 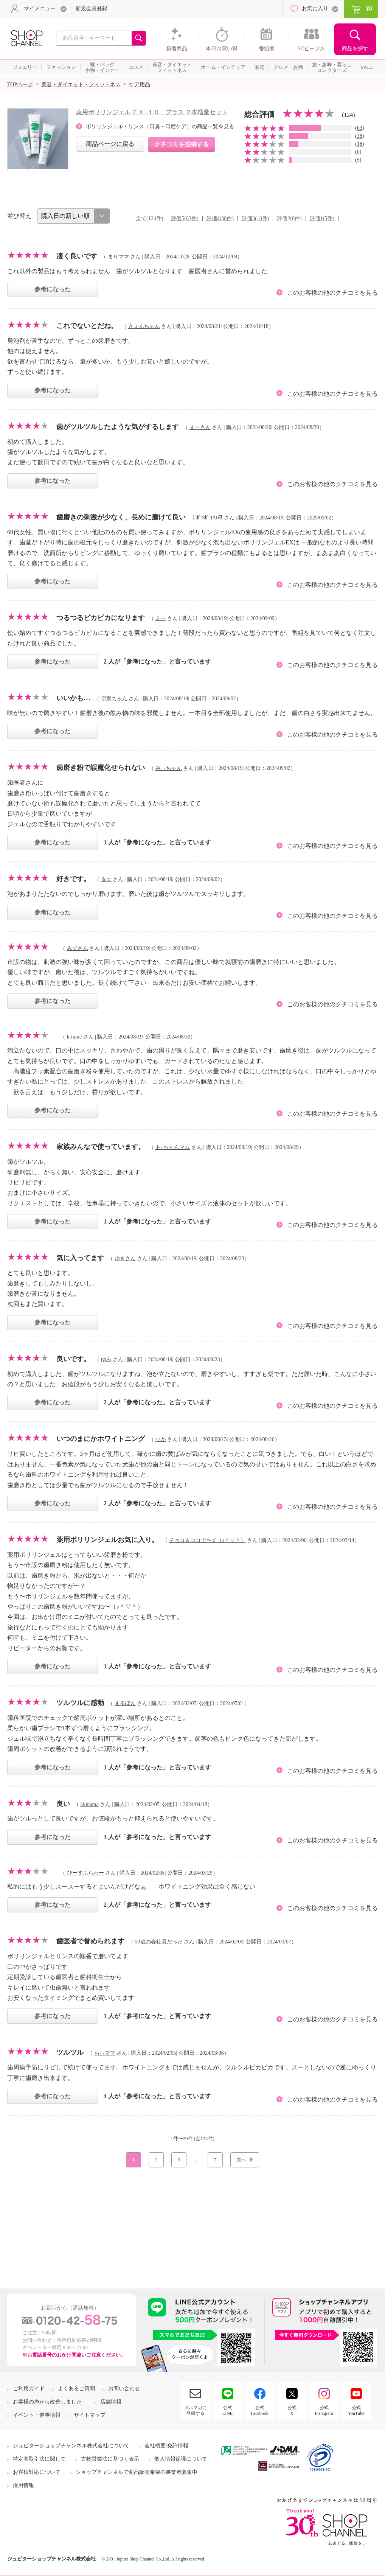 What do you see at coordinates (260, 2410) in the screenshot?
I see `公式Facebook` at bounding box center [260, 2410].